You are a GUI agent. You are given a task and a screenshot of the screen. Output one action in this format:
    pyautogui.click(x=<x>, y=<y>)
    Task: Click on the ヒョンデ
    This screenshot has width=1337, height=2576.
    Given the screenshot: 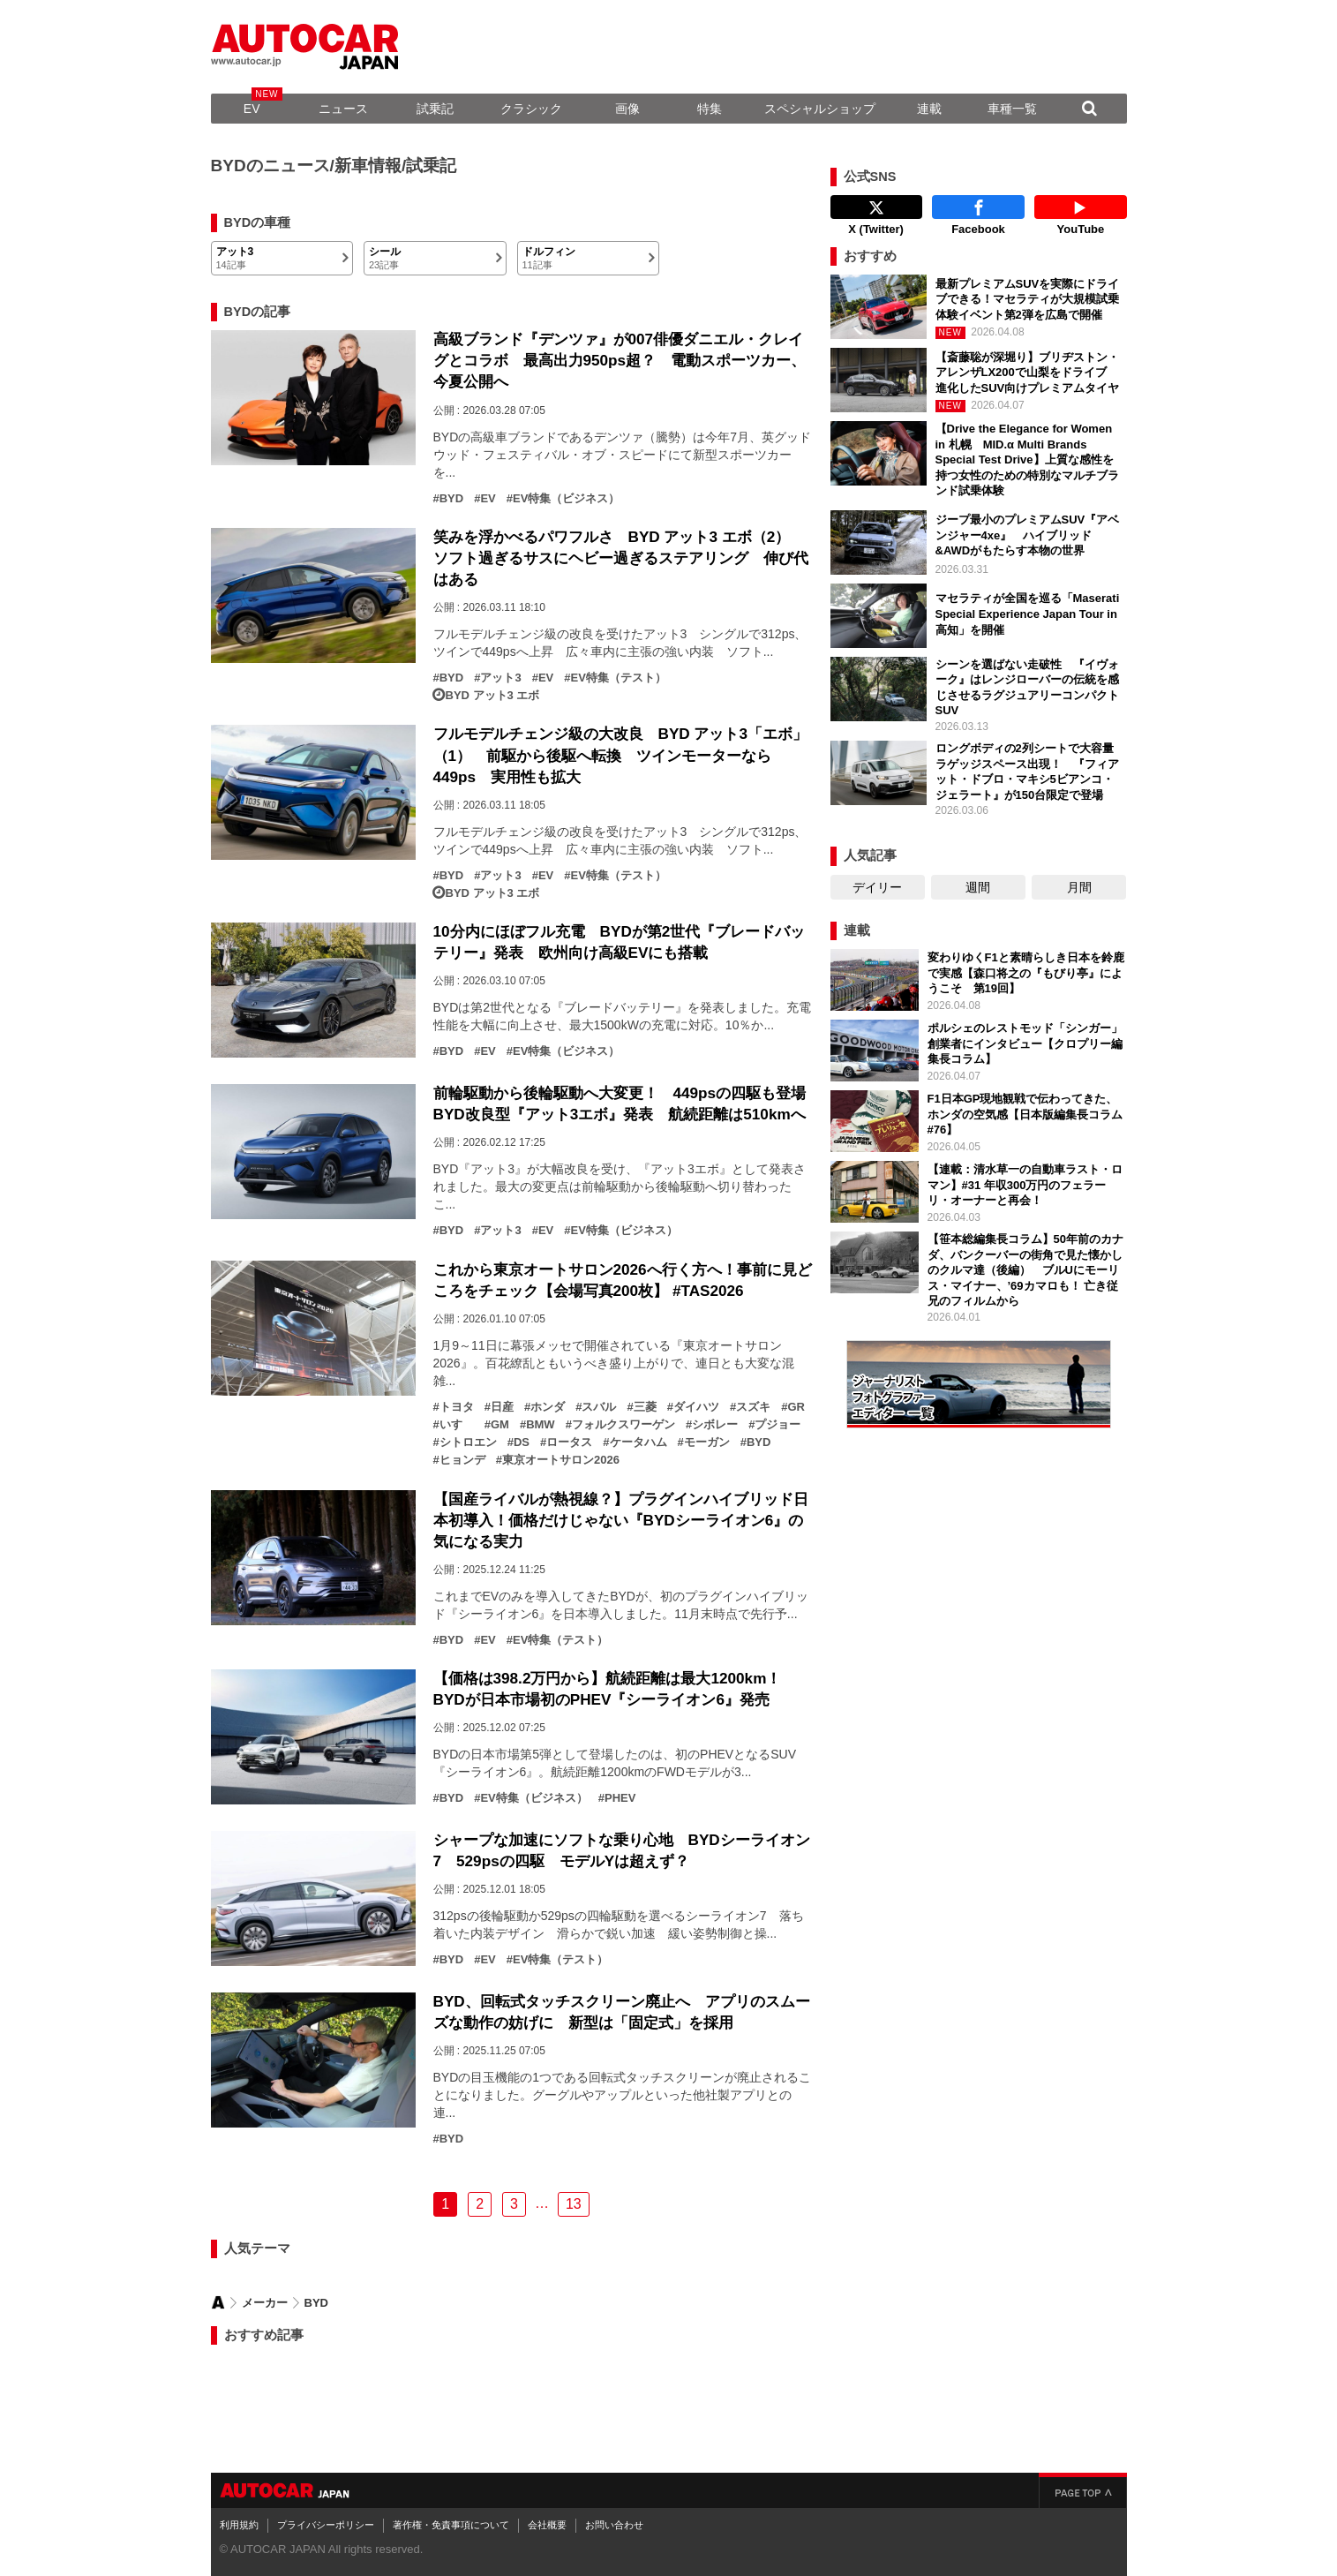 What is the action you would take?
    pyautogui.click(x=462, y=1460)
    